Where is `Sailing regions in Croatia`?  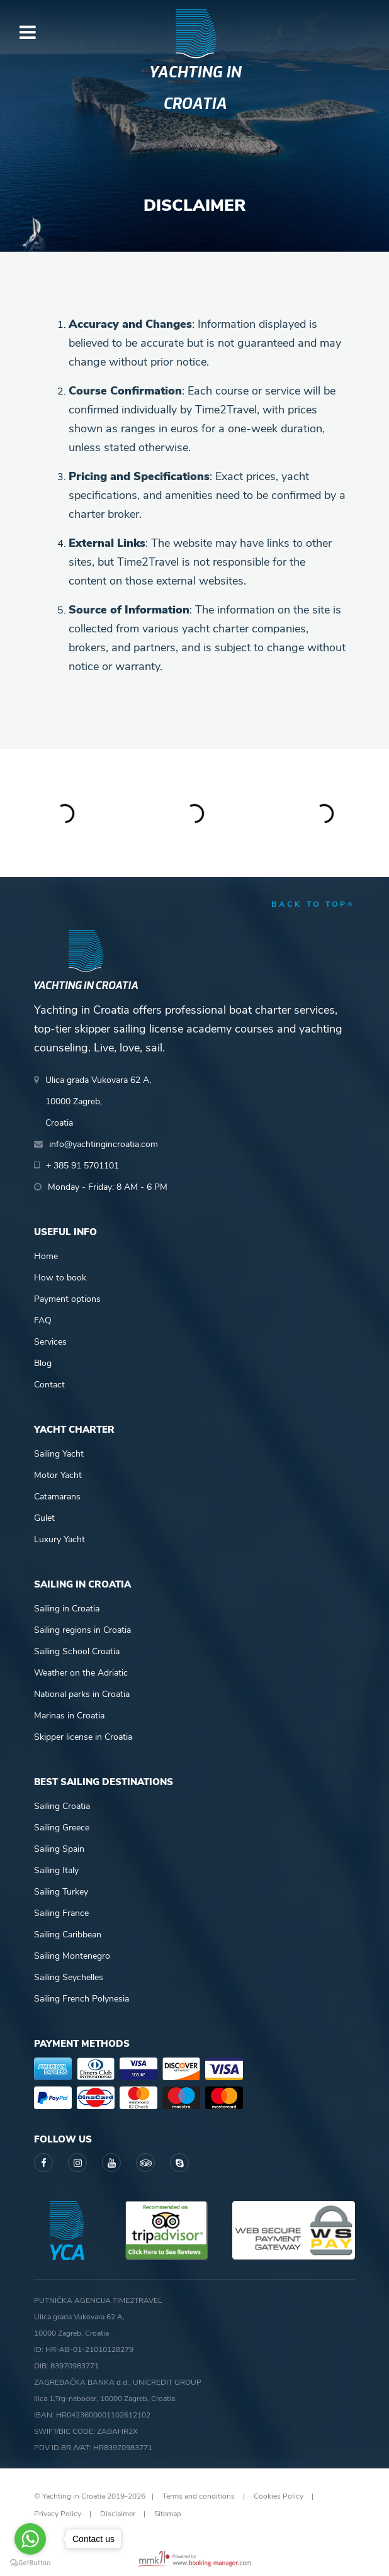
Sailing regions in Croatia is located at coordinates (82, 1630).